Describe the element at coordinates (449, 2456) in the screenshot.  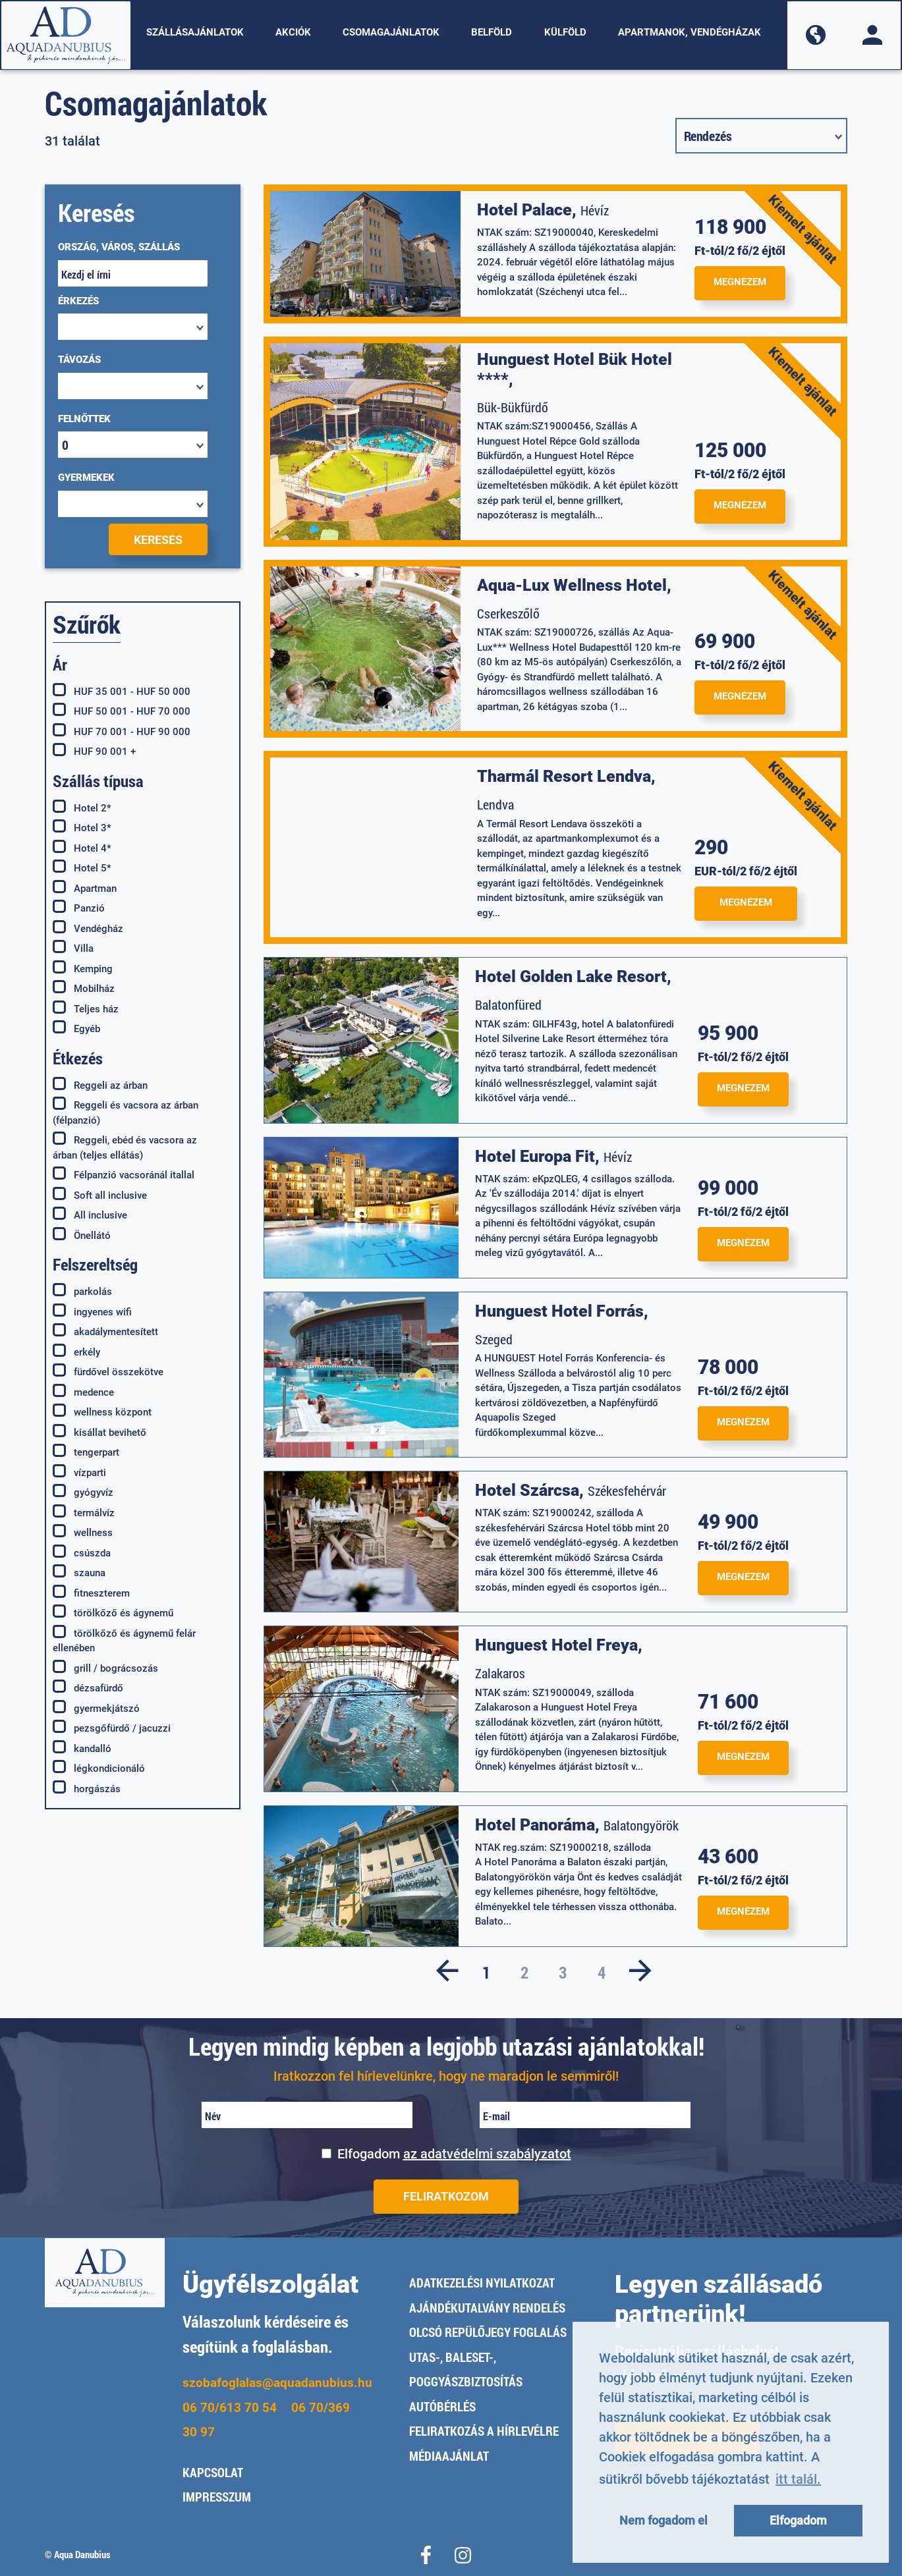
I see `Médiaajánlat` at that location.